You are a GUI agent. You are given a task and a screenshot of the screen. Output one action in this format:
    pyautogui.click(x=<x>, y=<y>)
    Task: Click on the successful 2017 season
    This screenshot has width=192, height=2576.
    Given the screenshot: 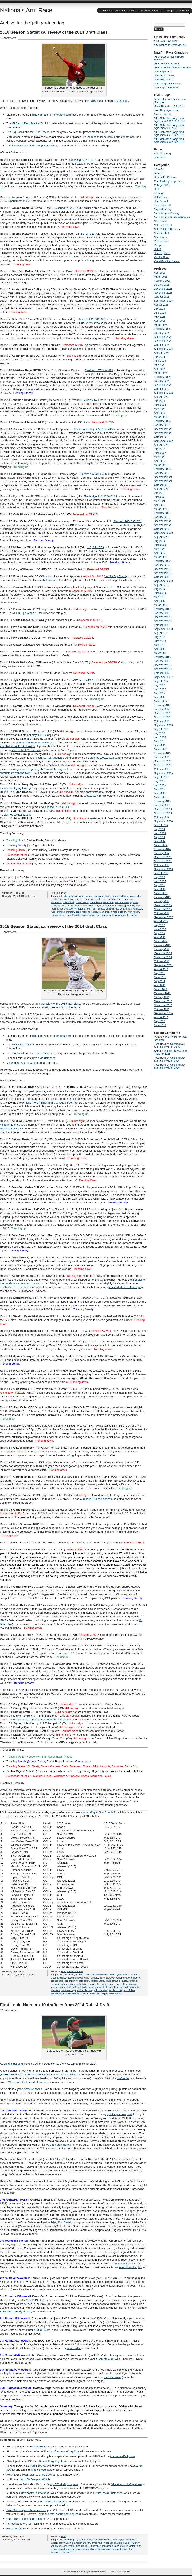 What is the action you would take?
    pyautogui.click(x=26, y=750)
    